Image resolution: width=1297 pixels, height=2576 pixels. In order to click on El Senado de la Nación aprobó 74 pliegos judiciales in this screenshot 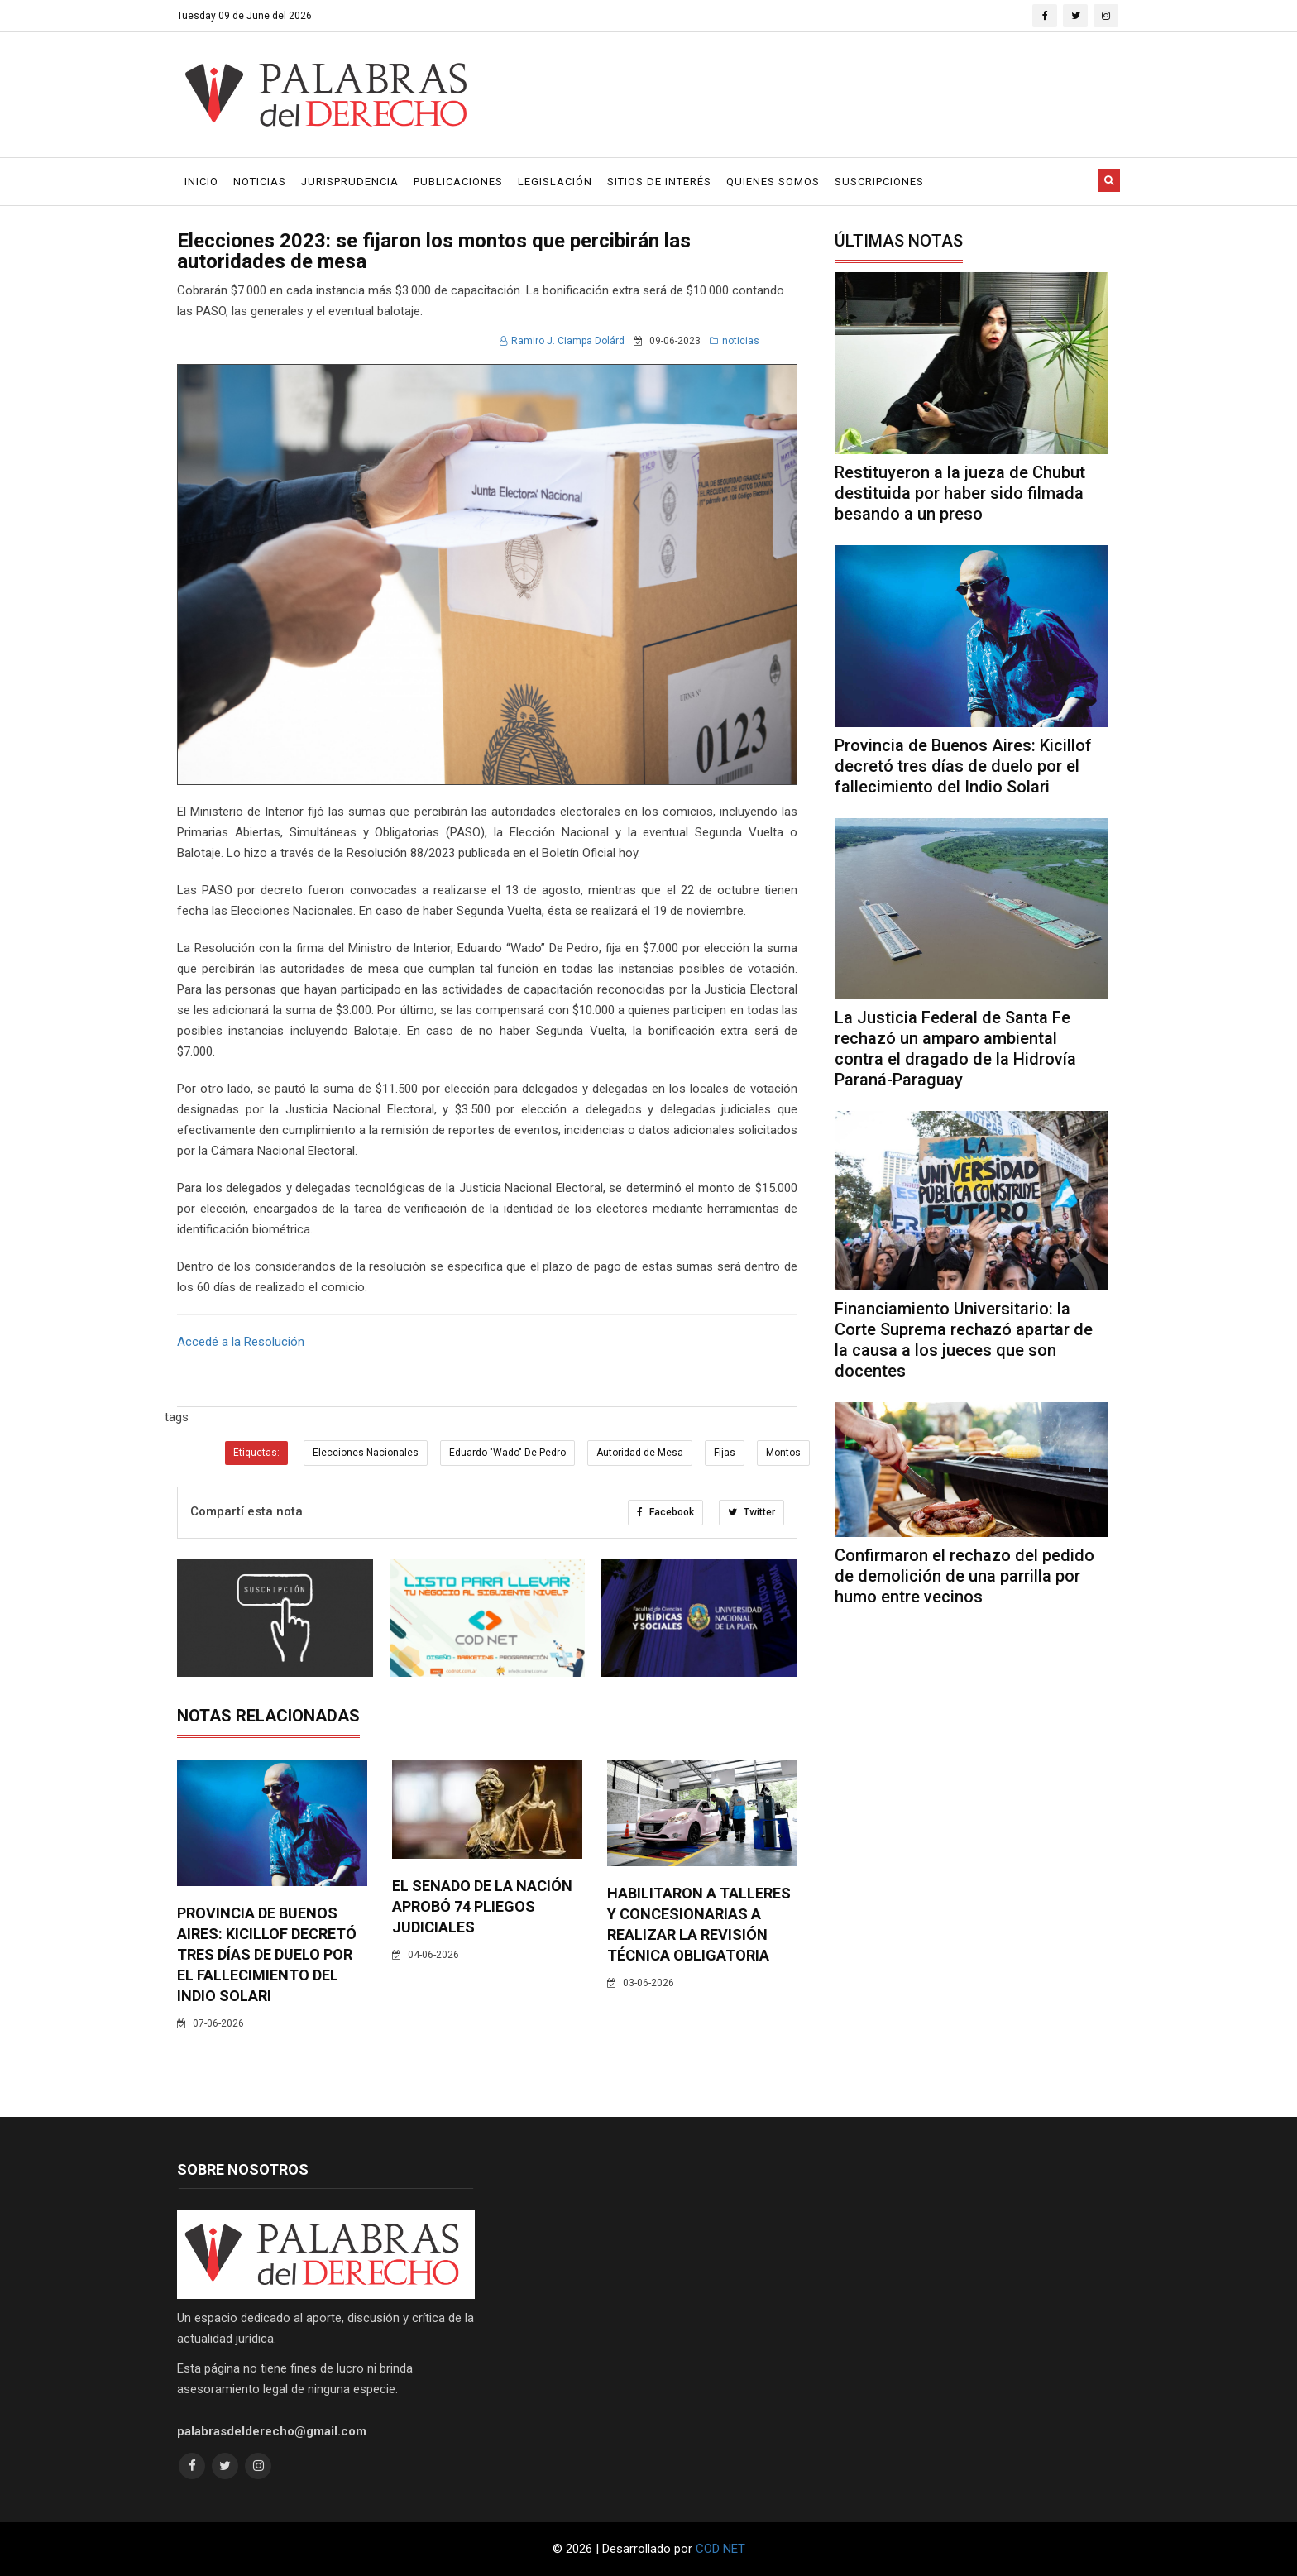, I will do `click(482, 1905)`.